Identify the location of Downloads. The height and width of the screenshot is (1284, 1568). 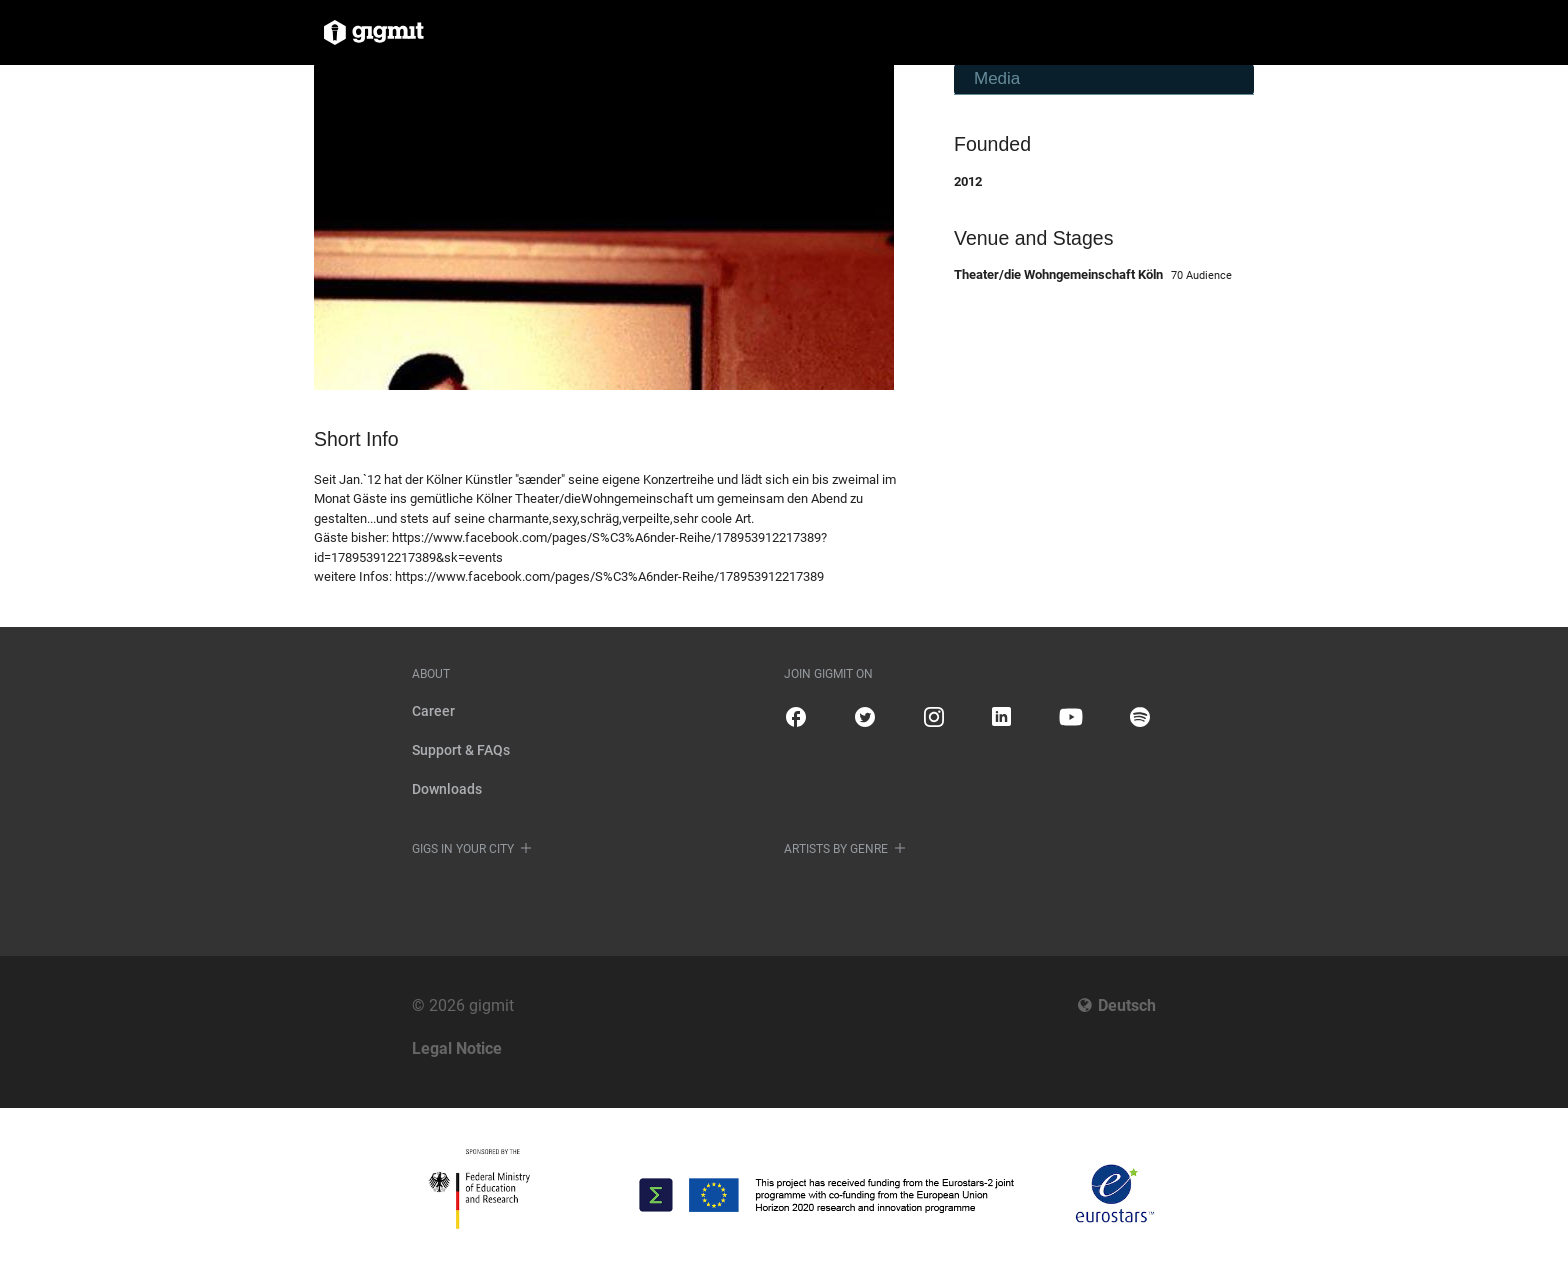
(447, 789).